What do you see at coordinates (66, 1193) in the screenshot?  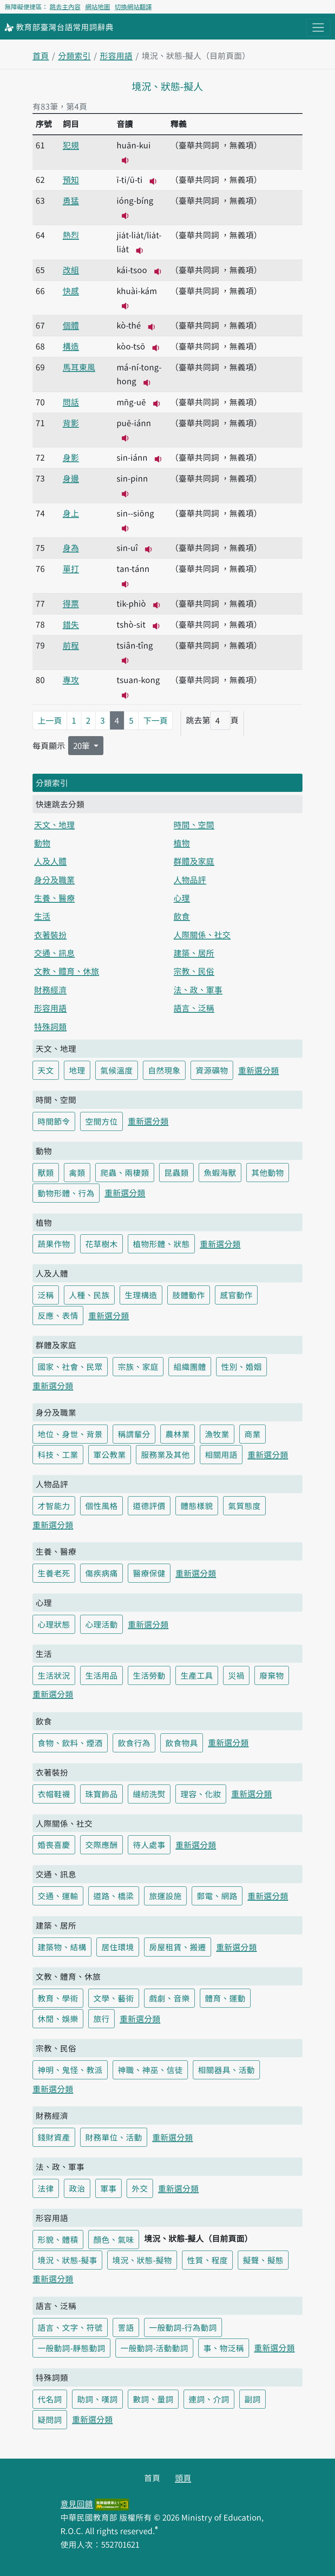 I see `動物形體、行為` at bounding box center [66, 1193].